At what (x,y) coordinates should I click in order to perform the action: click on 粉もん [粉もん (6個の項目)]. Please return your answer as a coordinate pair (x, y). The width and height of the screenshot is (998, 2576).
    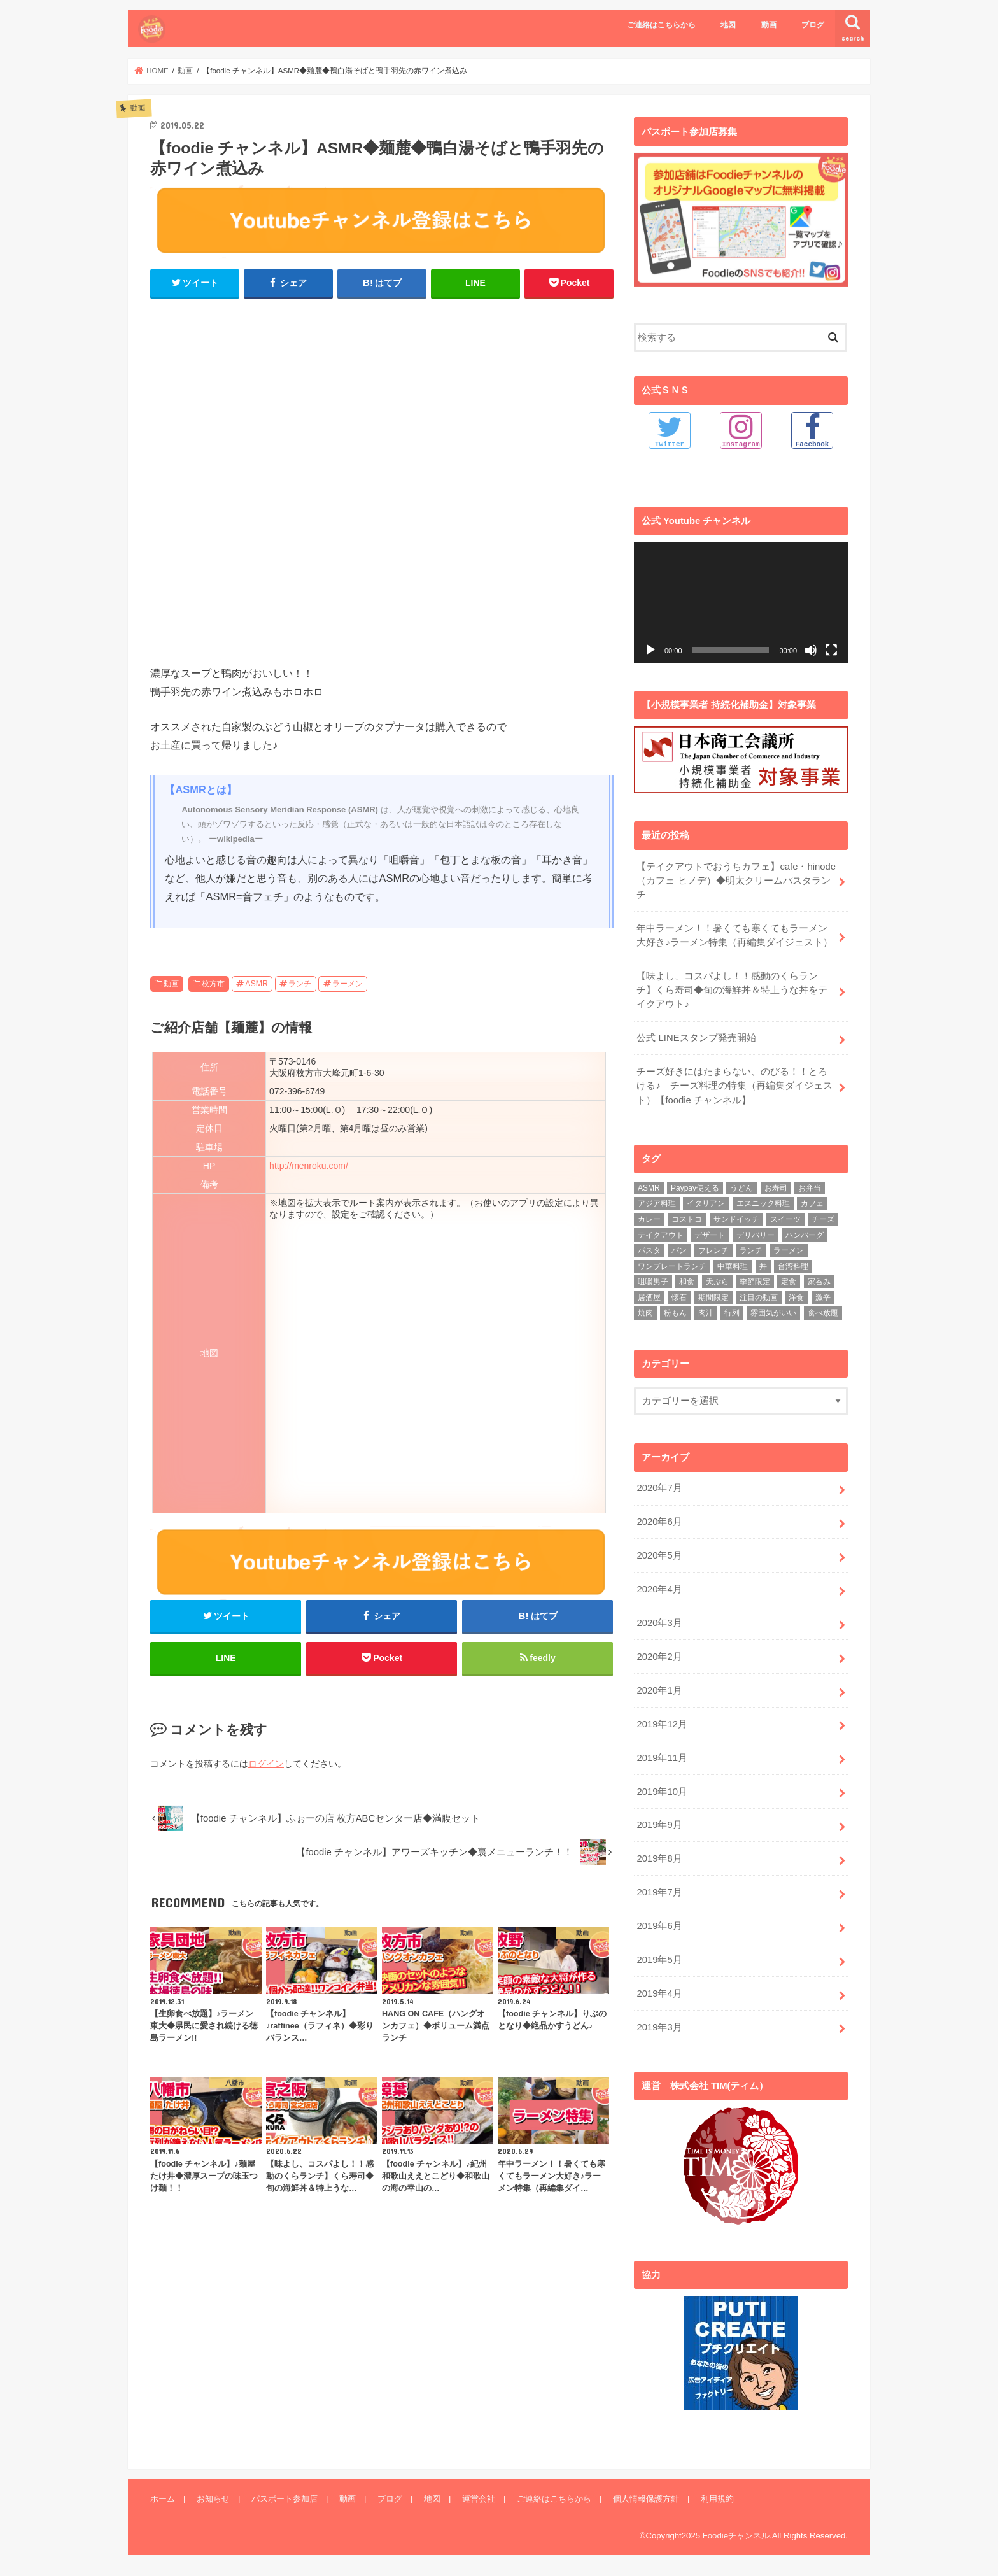
    Looking at the image, I should click on (675, 1312).